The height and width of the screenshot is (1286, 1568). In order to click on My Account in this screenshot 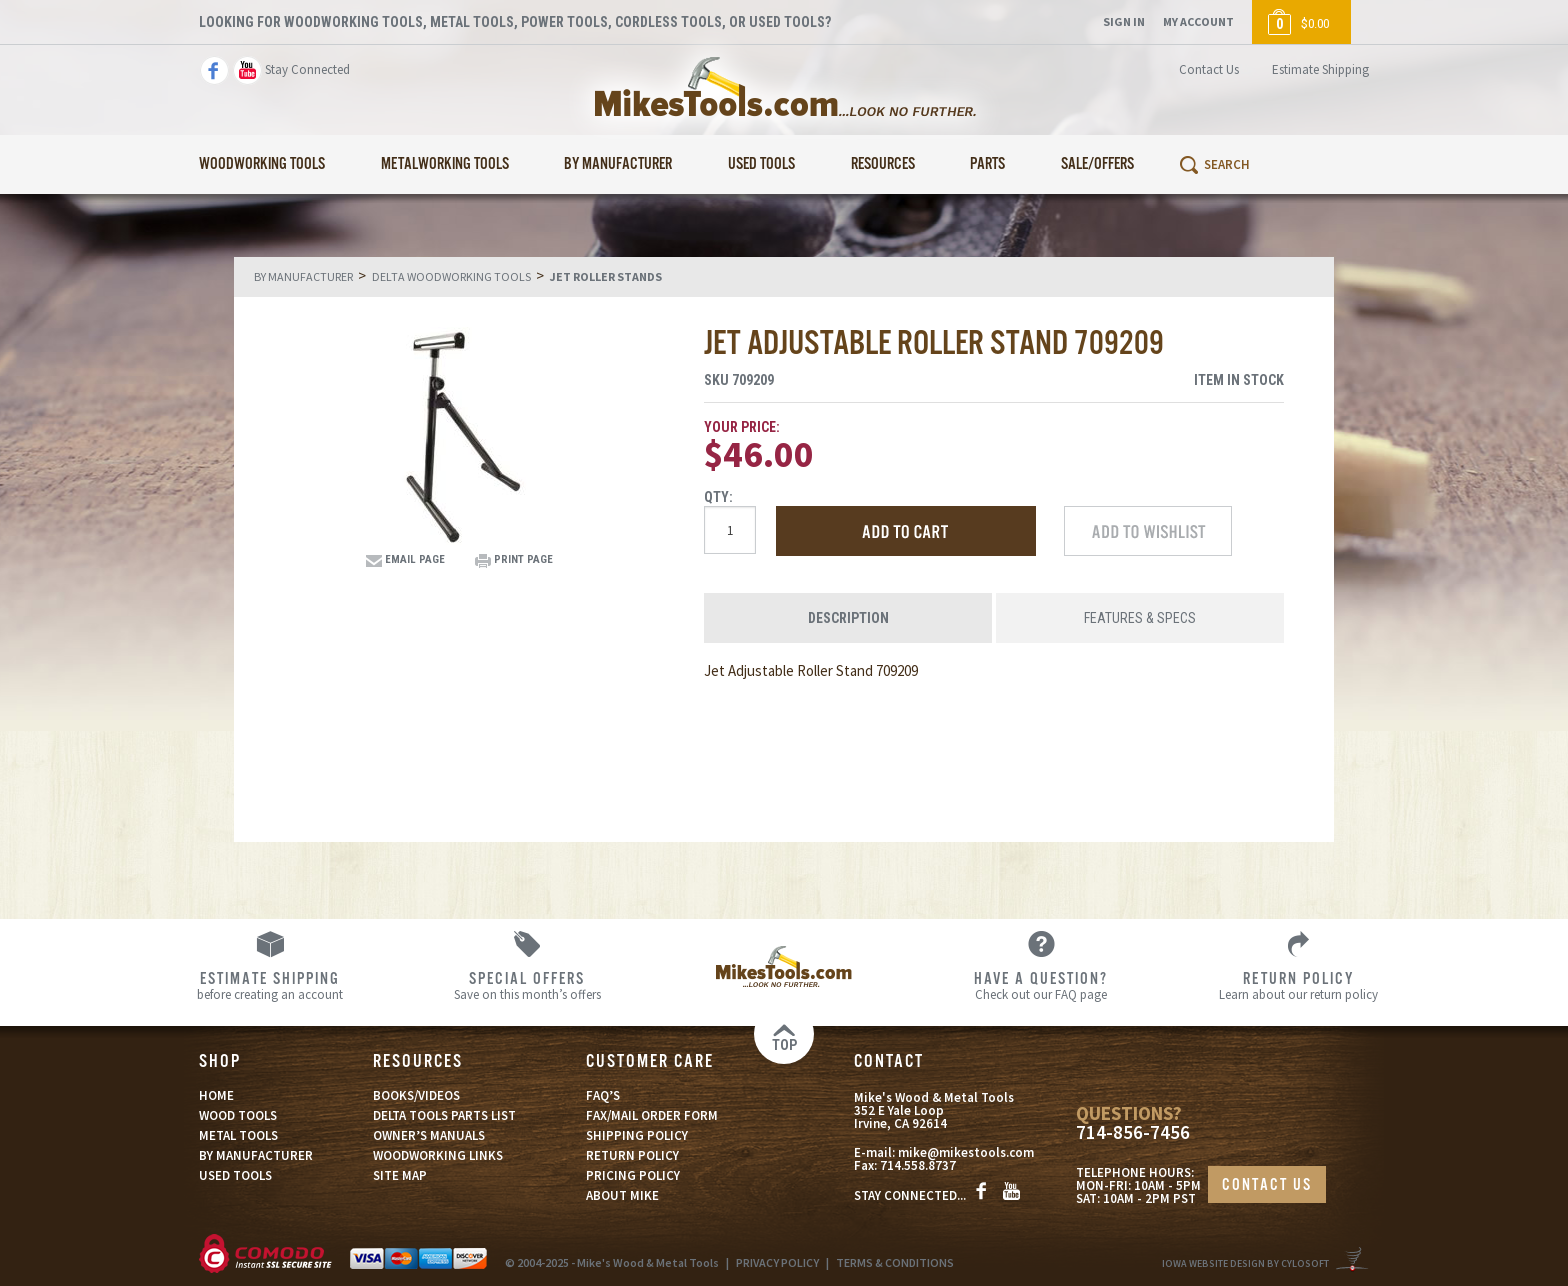, I will do `click(1198, 21)`.